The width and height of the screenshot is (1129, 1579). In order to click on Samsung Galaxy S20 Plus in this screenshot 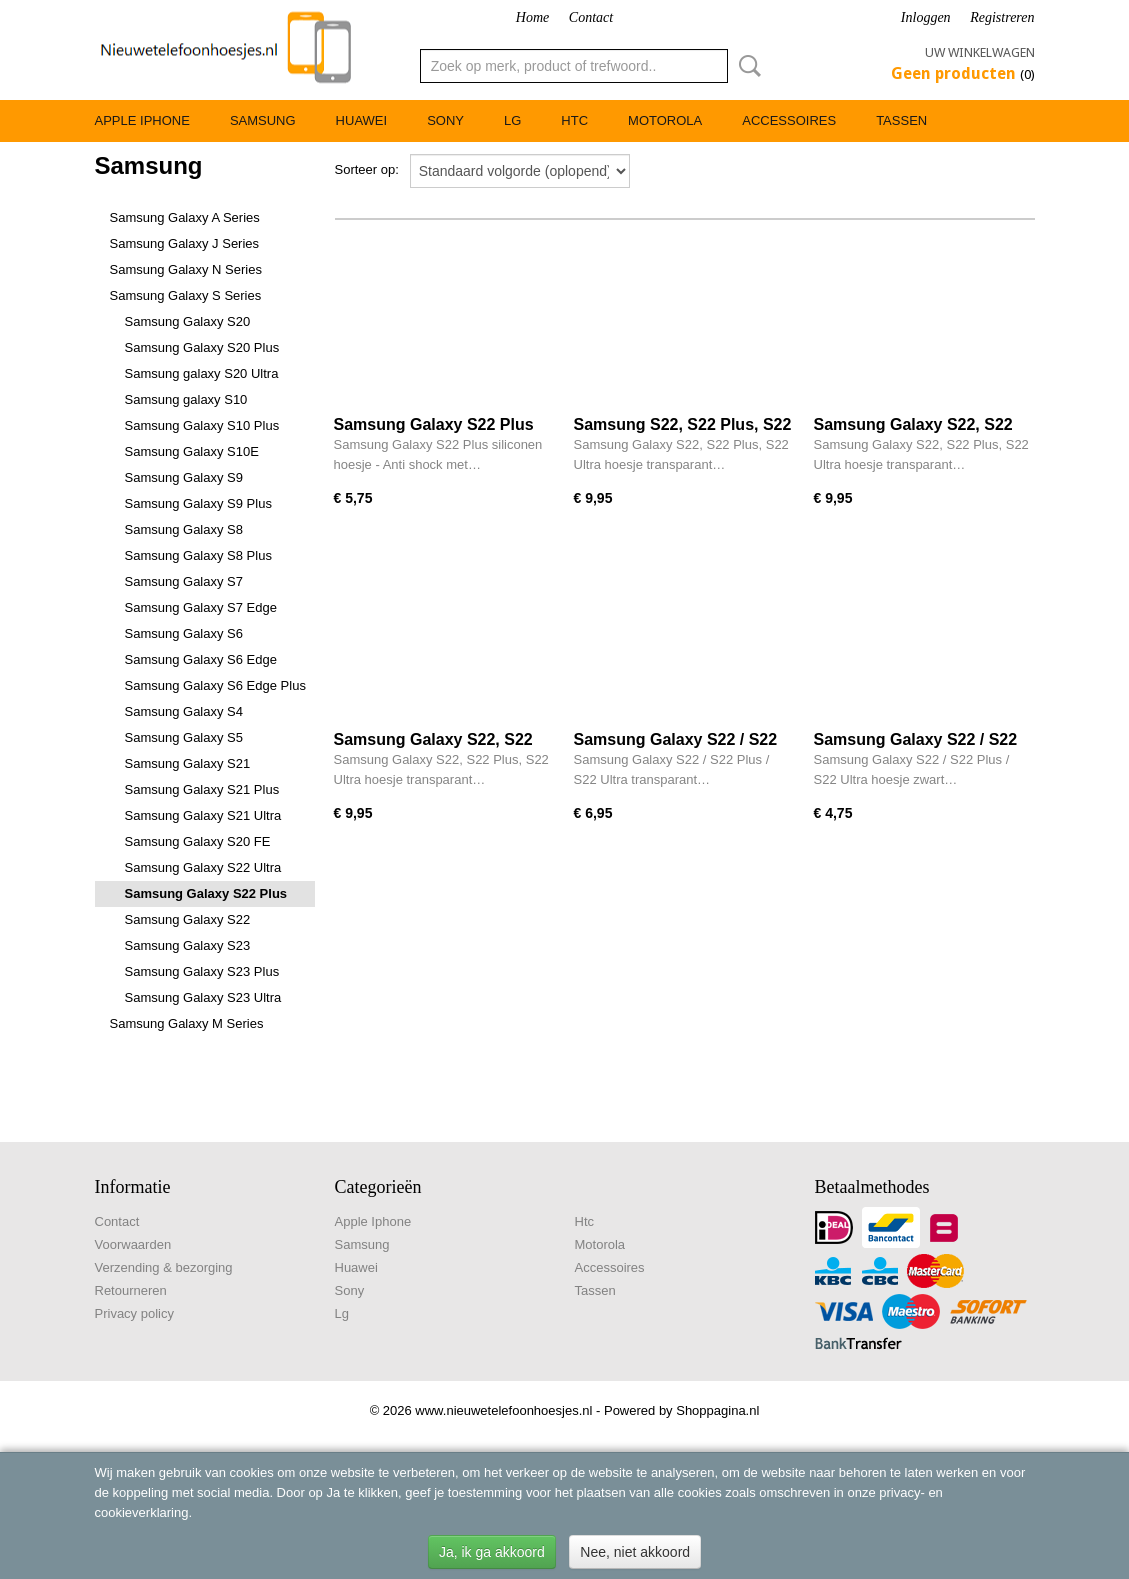, I will do `click(202, 347)`.